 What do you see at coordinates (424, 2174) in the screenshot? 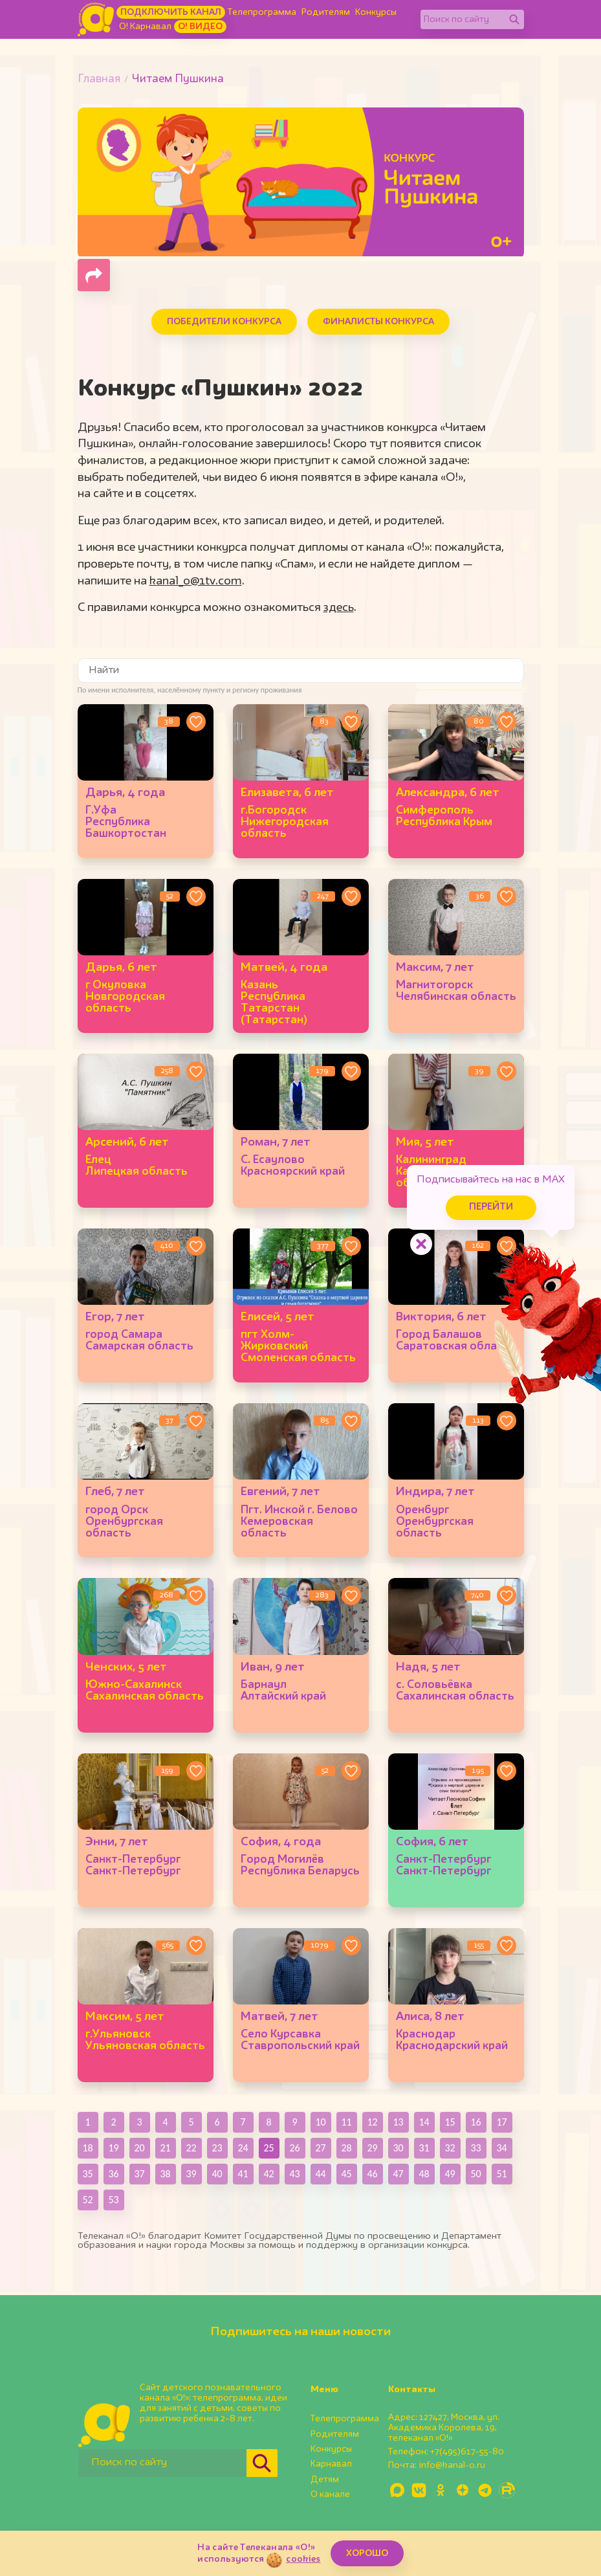
I see `48` at bounding box center [424, 2174].